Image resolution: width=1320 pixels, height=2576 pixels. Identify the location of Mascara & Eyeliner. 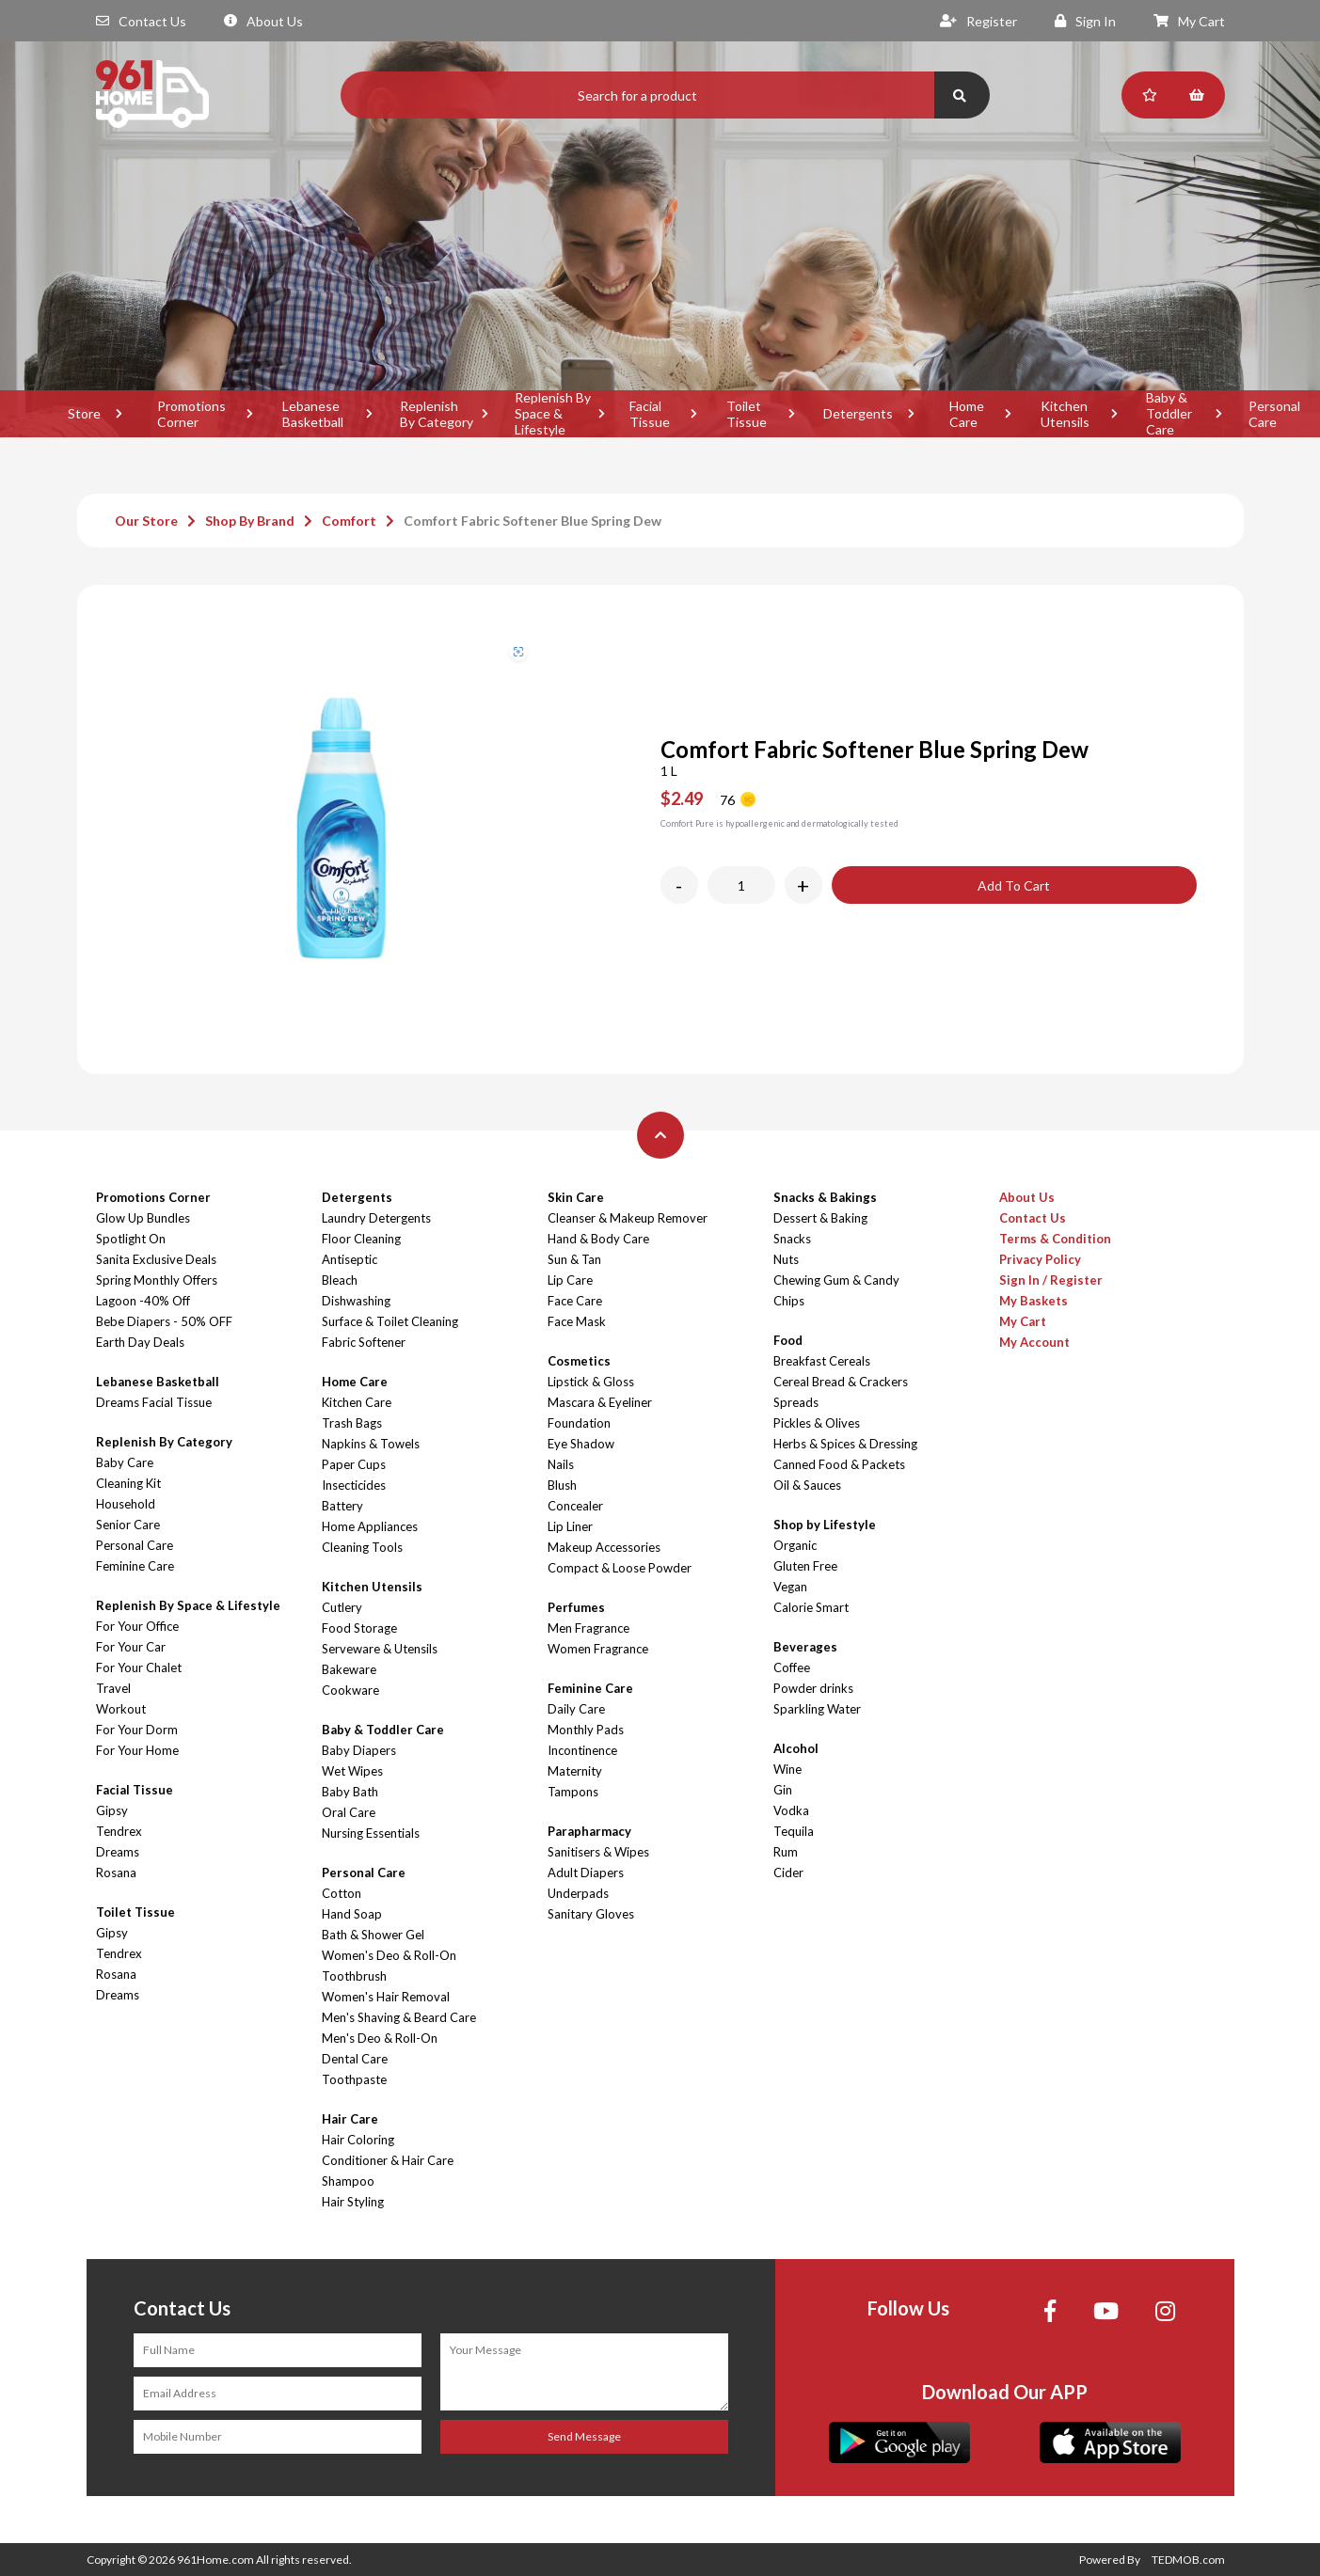
(600, 1402).